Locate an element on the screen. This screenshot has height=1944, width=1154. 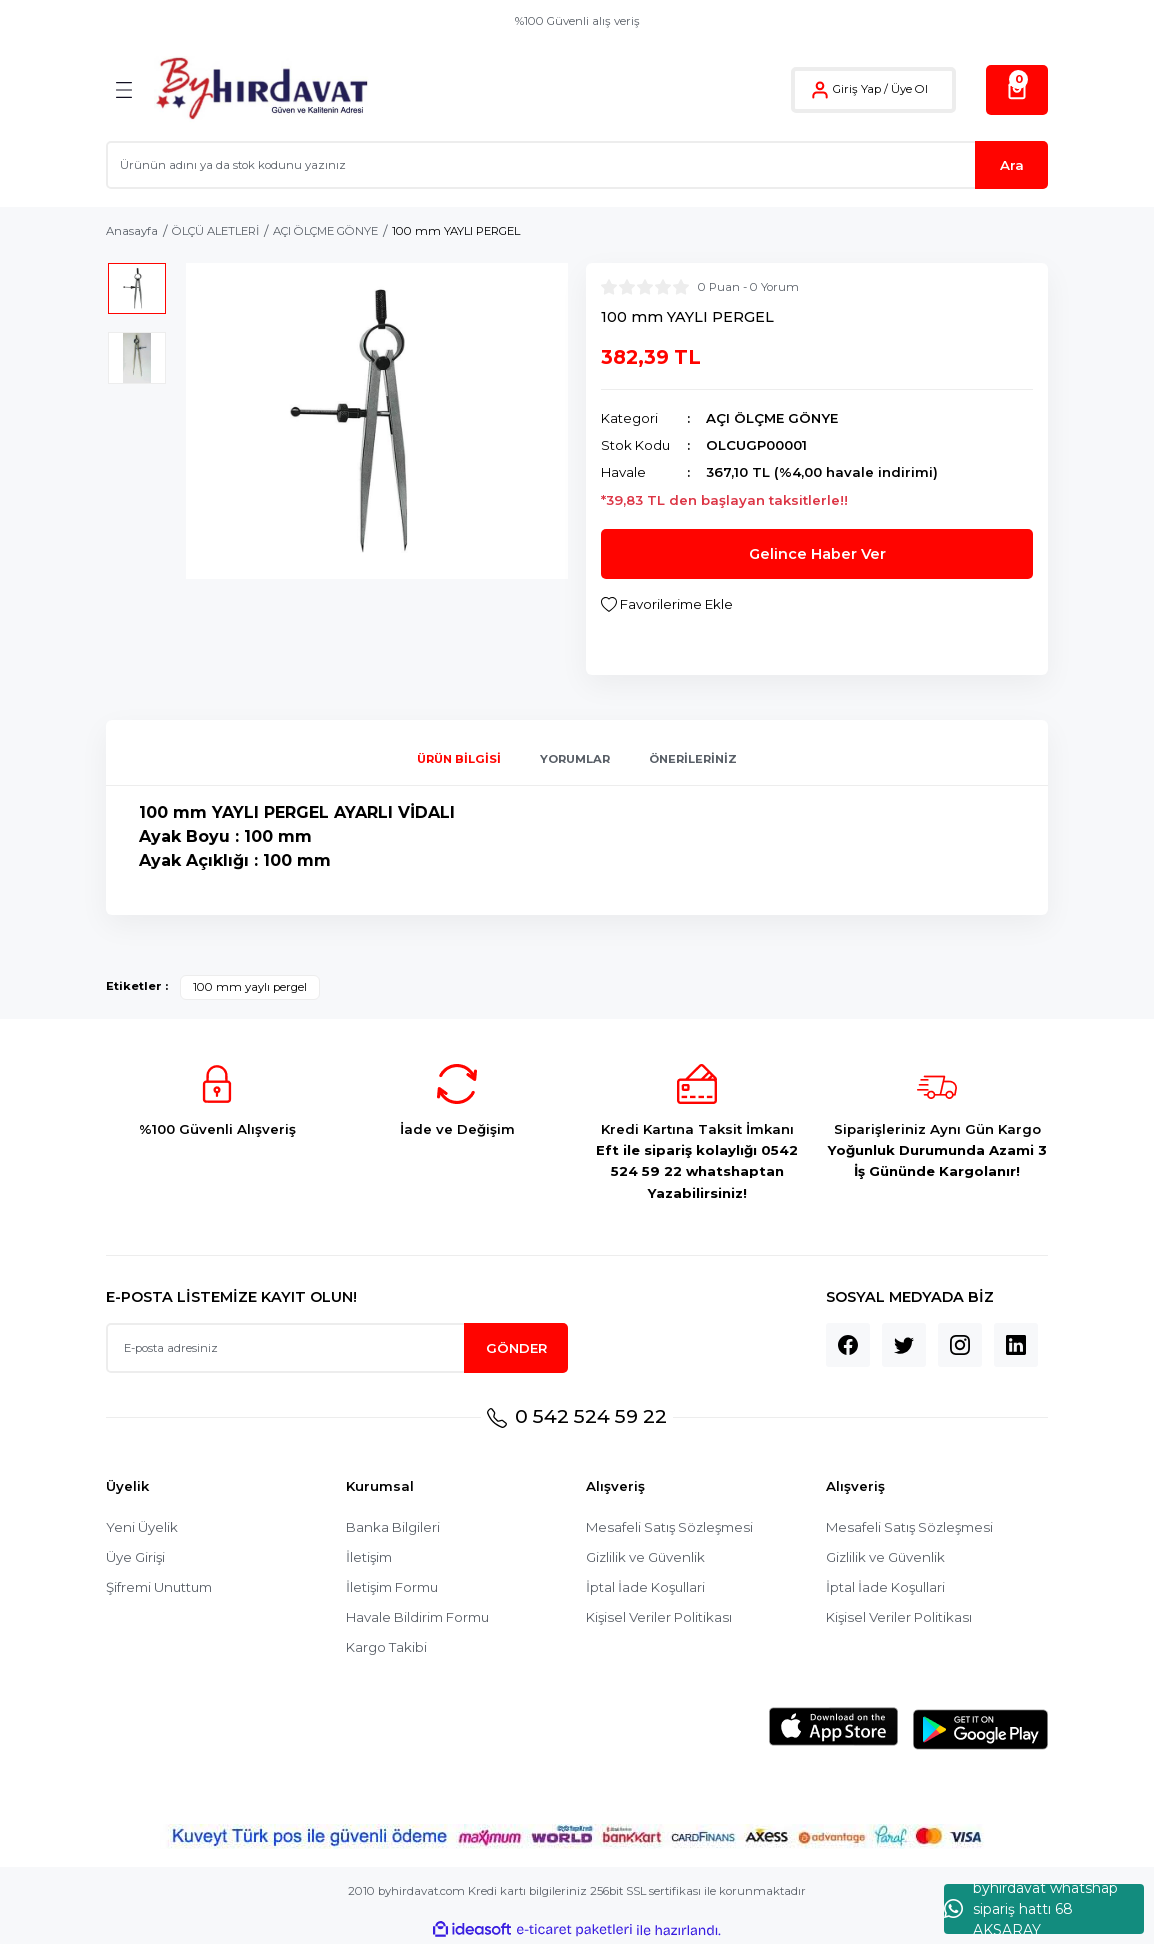
Gizlilik ve Güvenlik is located at coordinates (645, 1557).